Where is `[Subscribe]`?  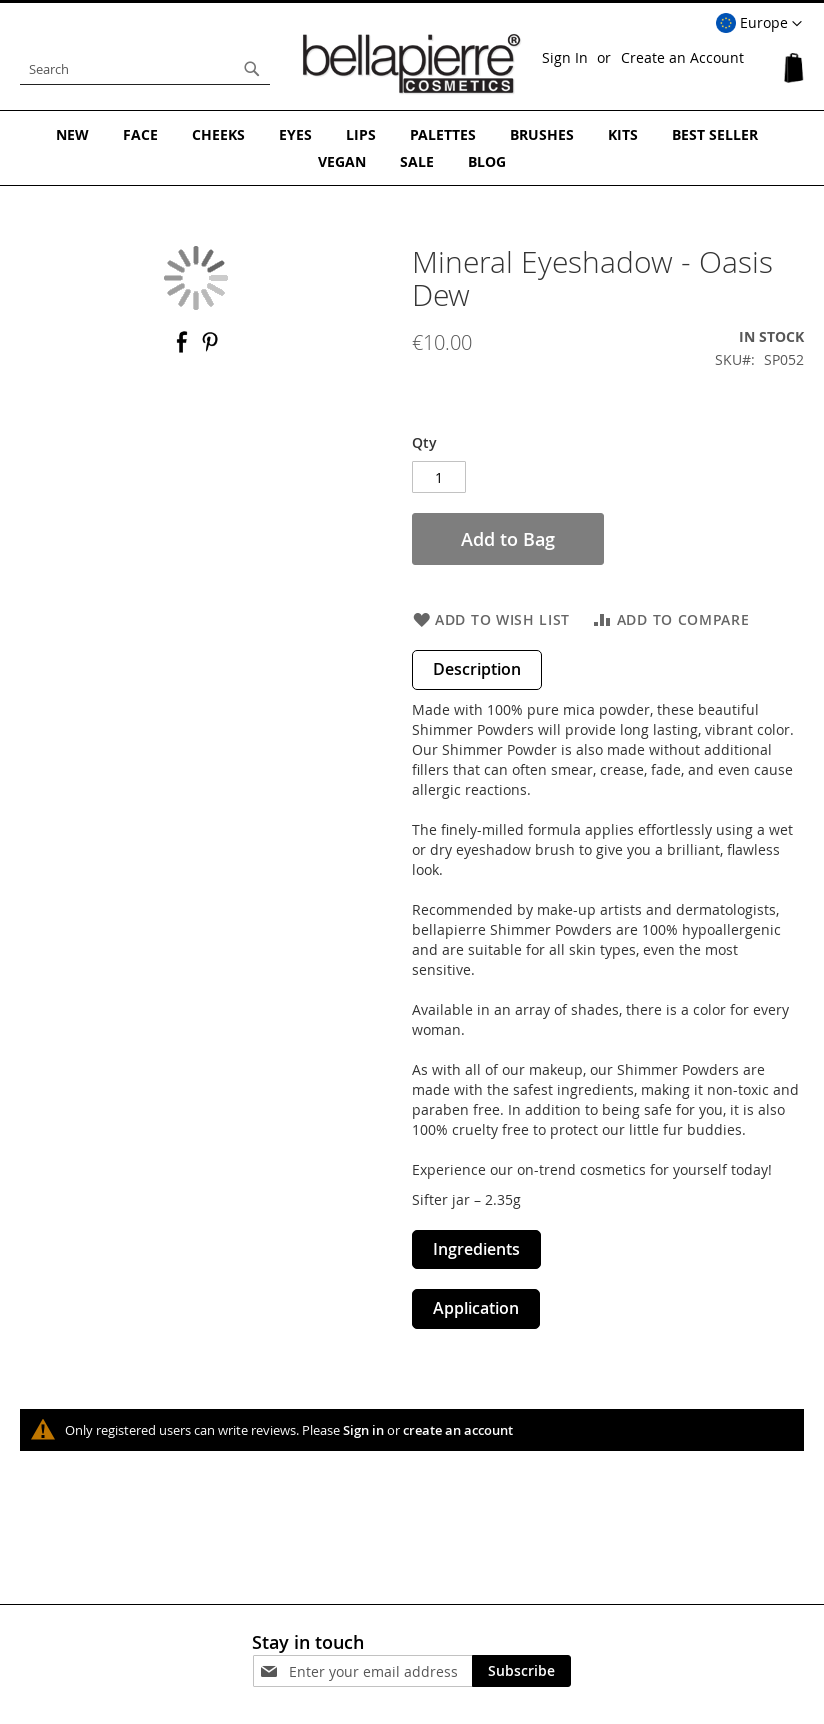 [Subscribe] is located at coordinates (521, 1671).